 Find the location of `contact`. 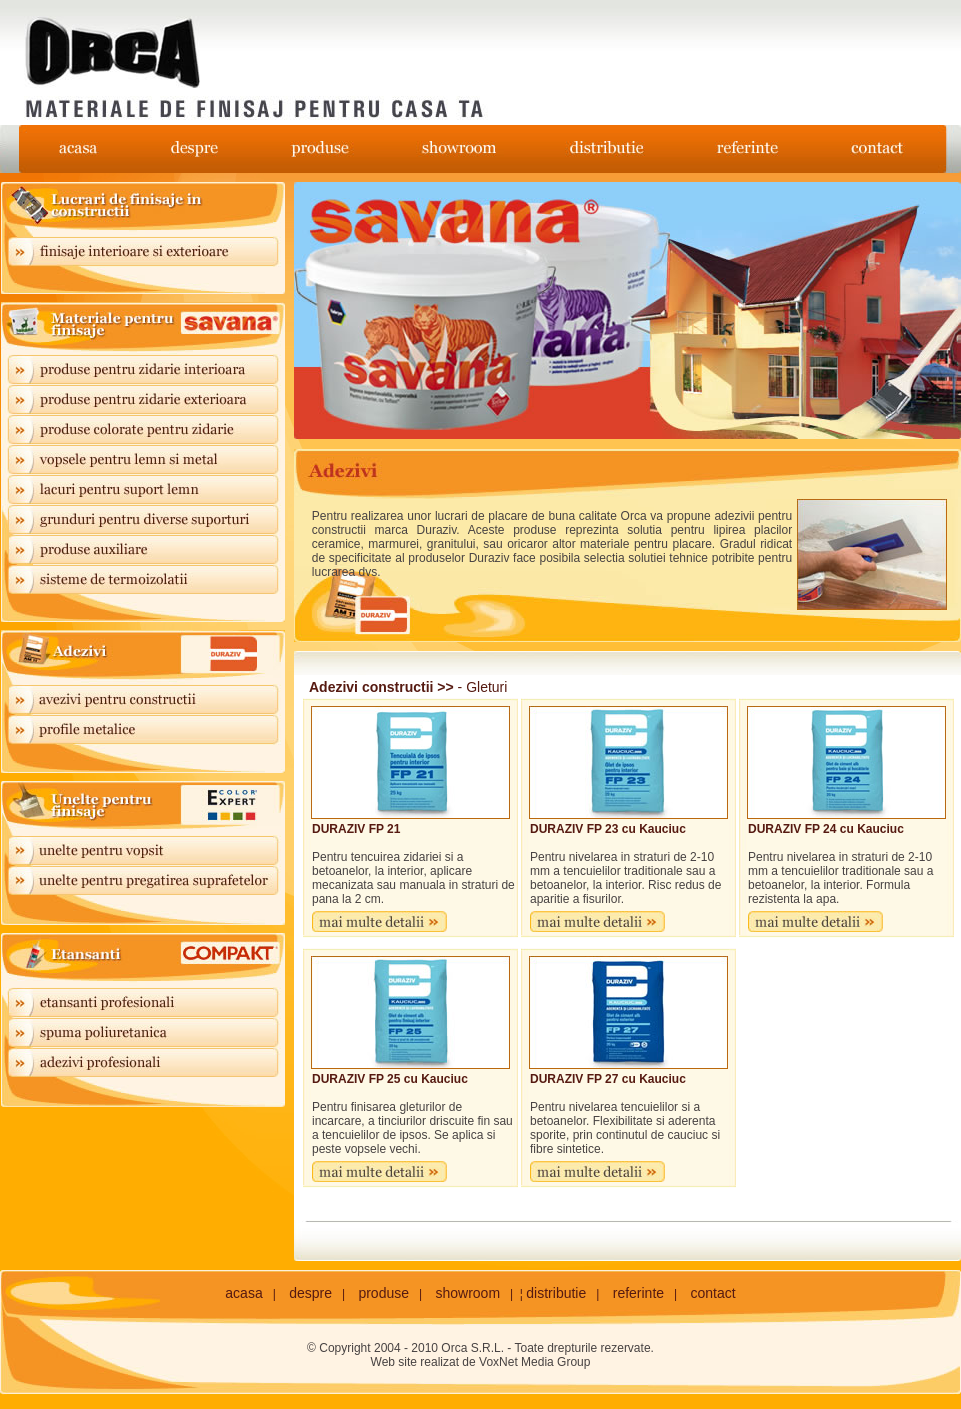

contact is located at coordinates (713, 1293).